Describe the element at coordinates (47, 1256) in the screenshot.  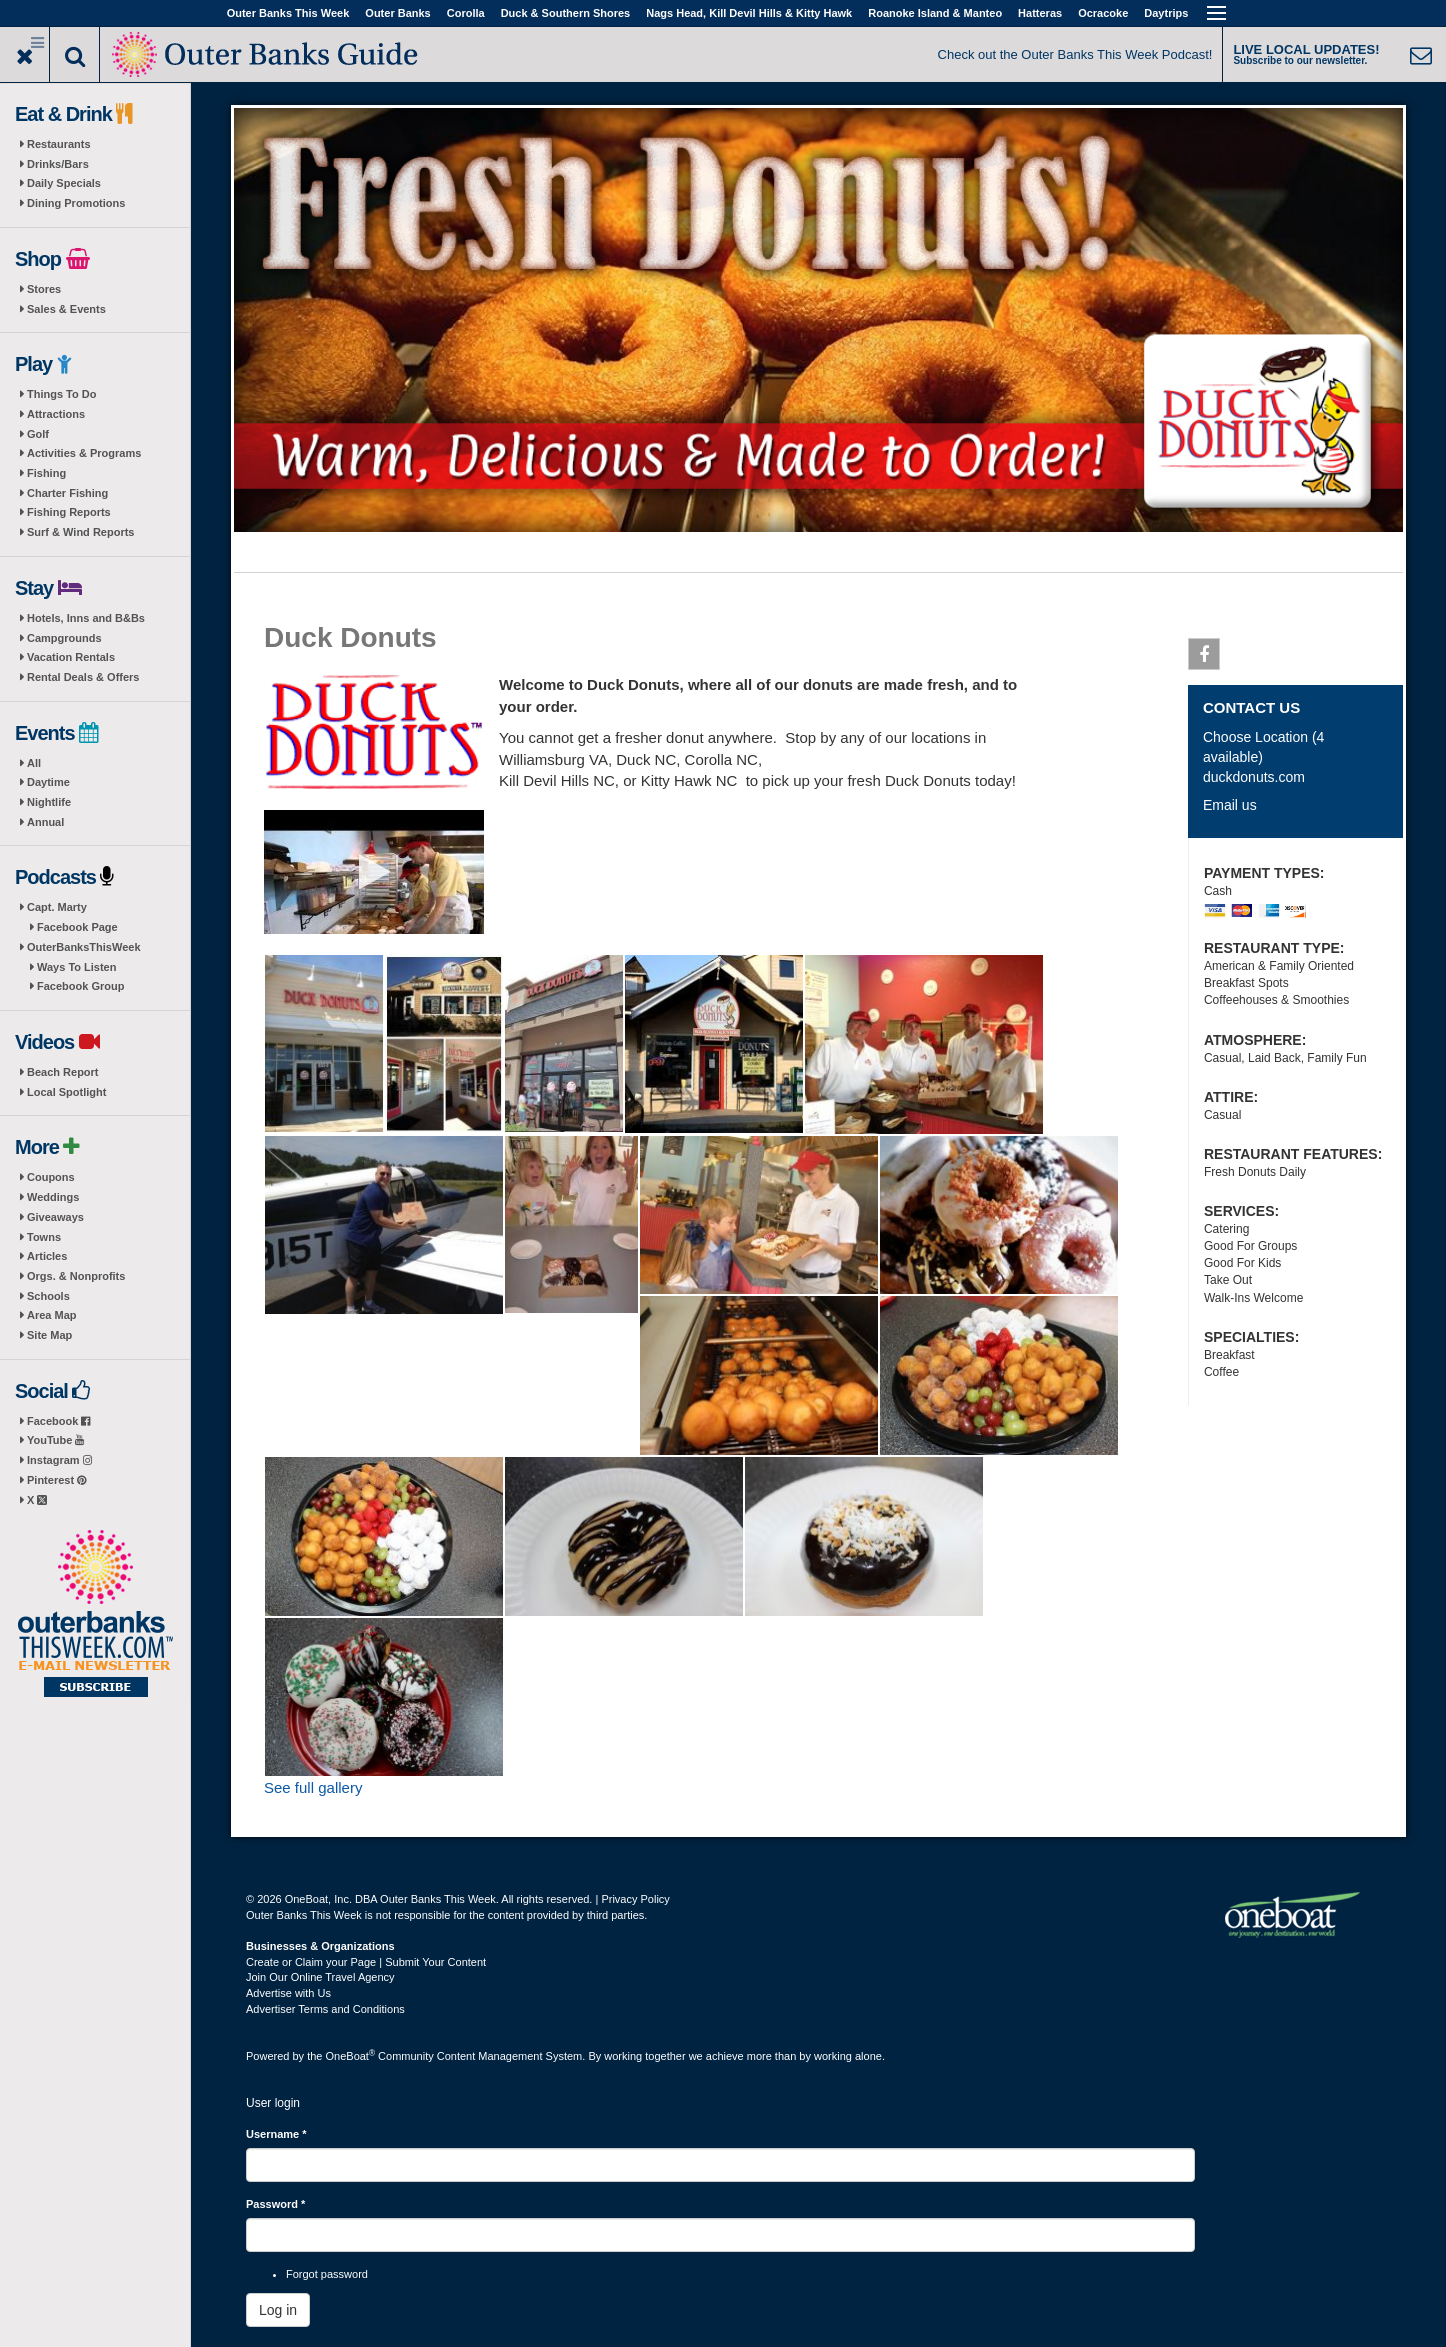
I see `Articles` at that location.